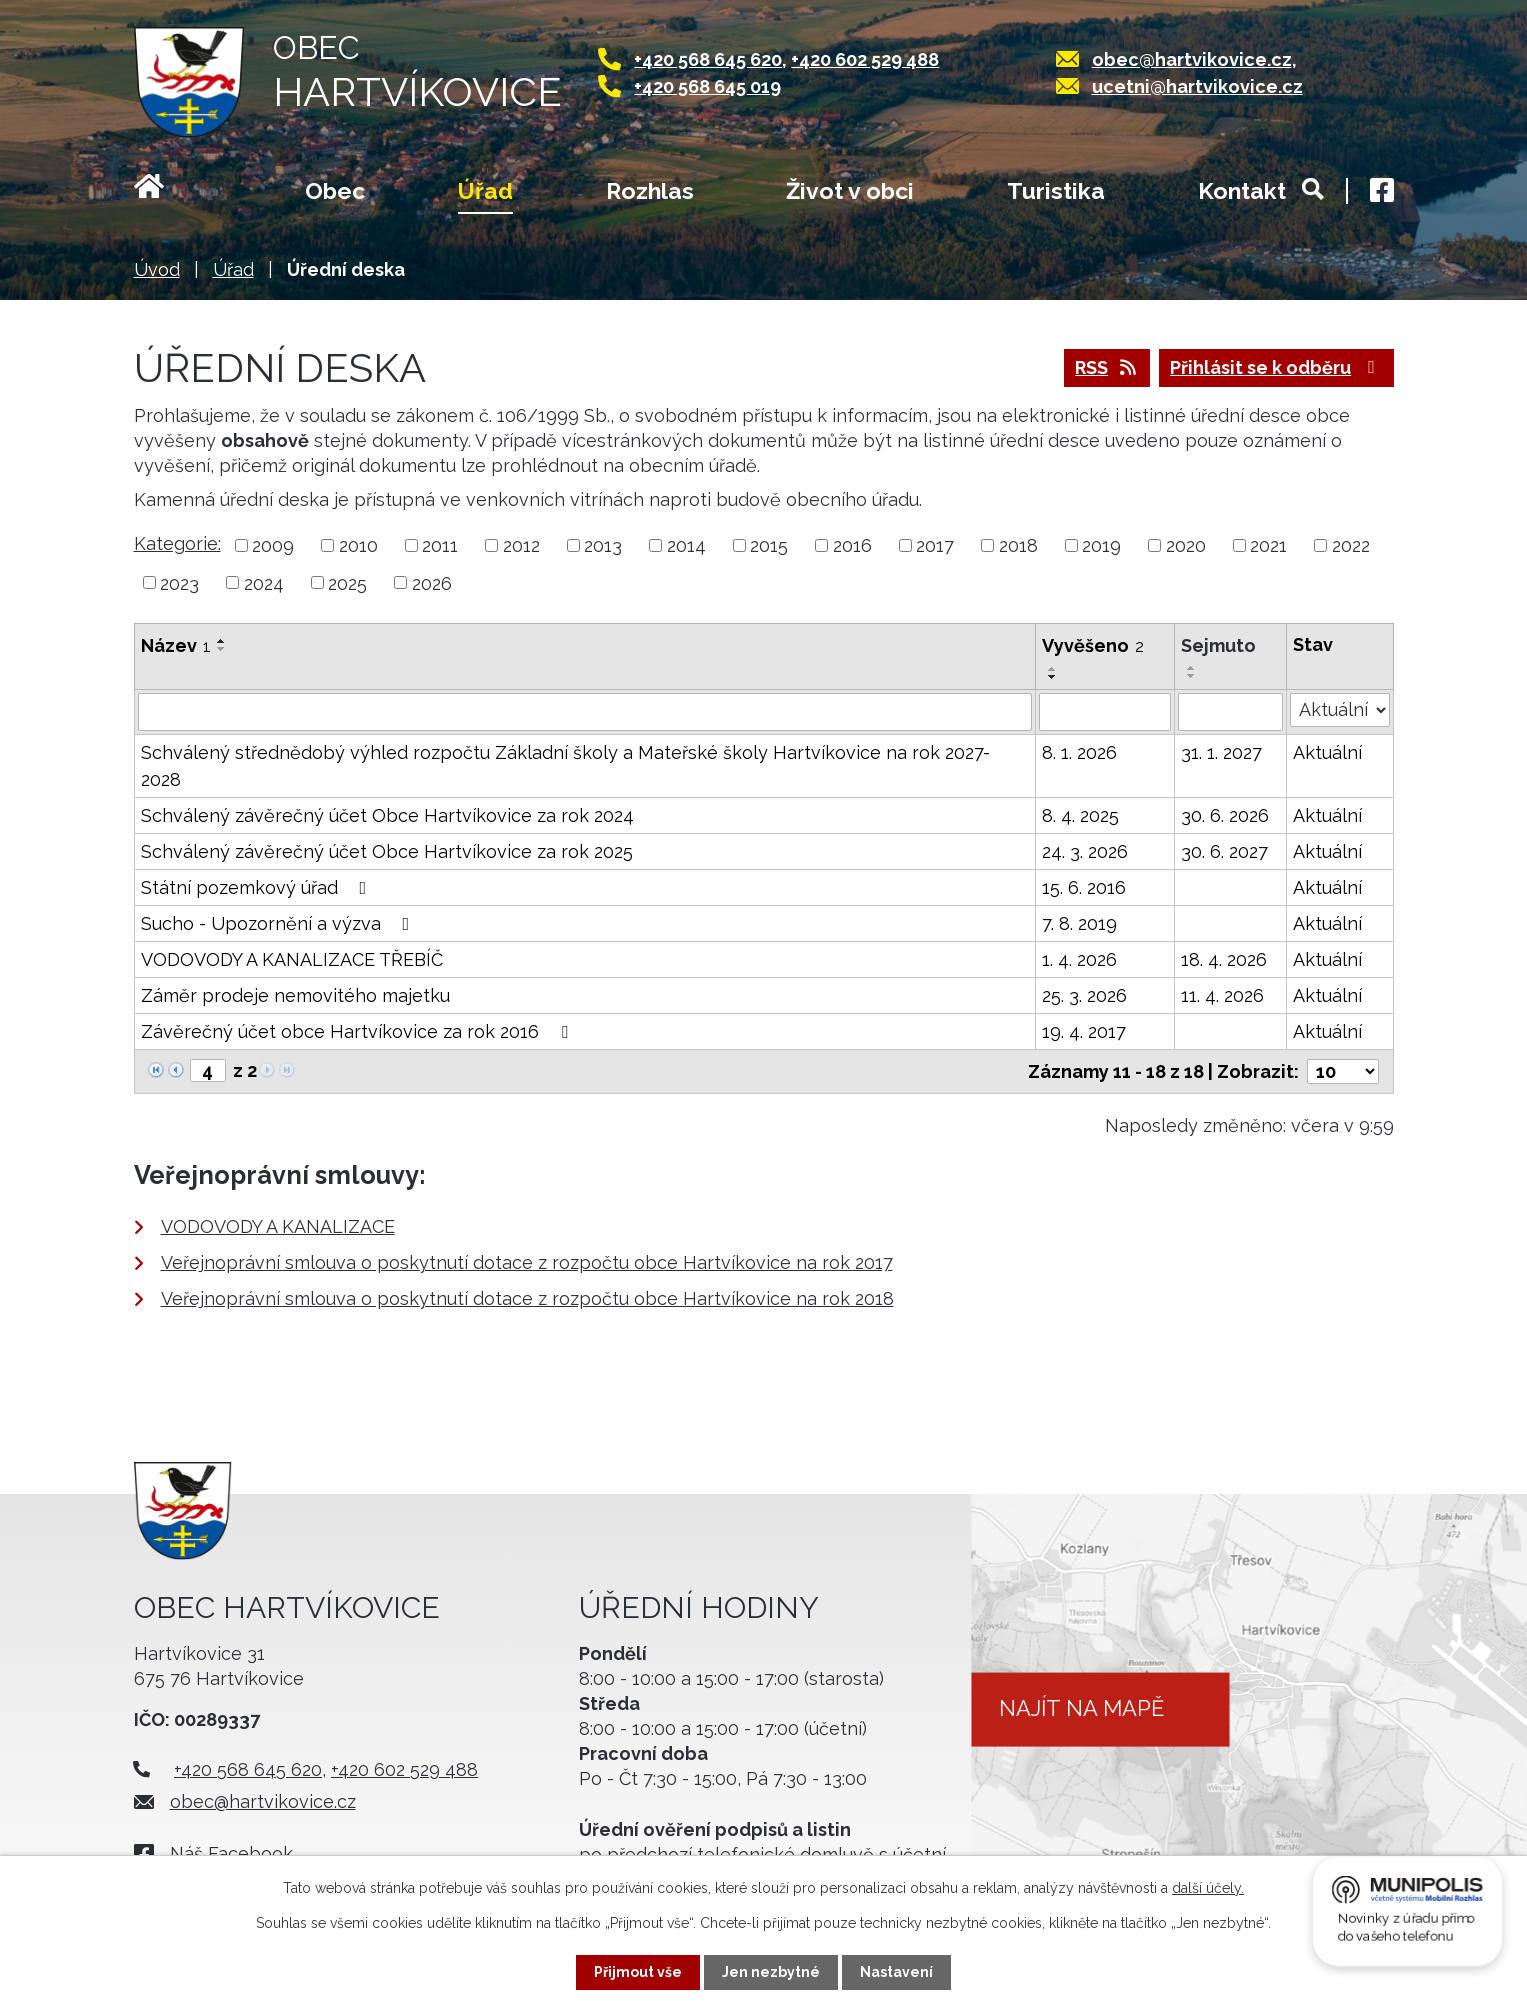  I want to click on 30. 6. 2027, so click(1224, 851).